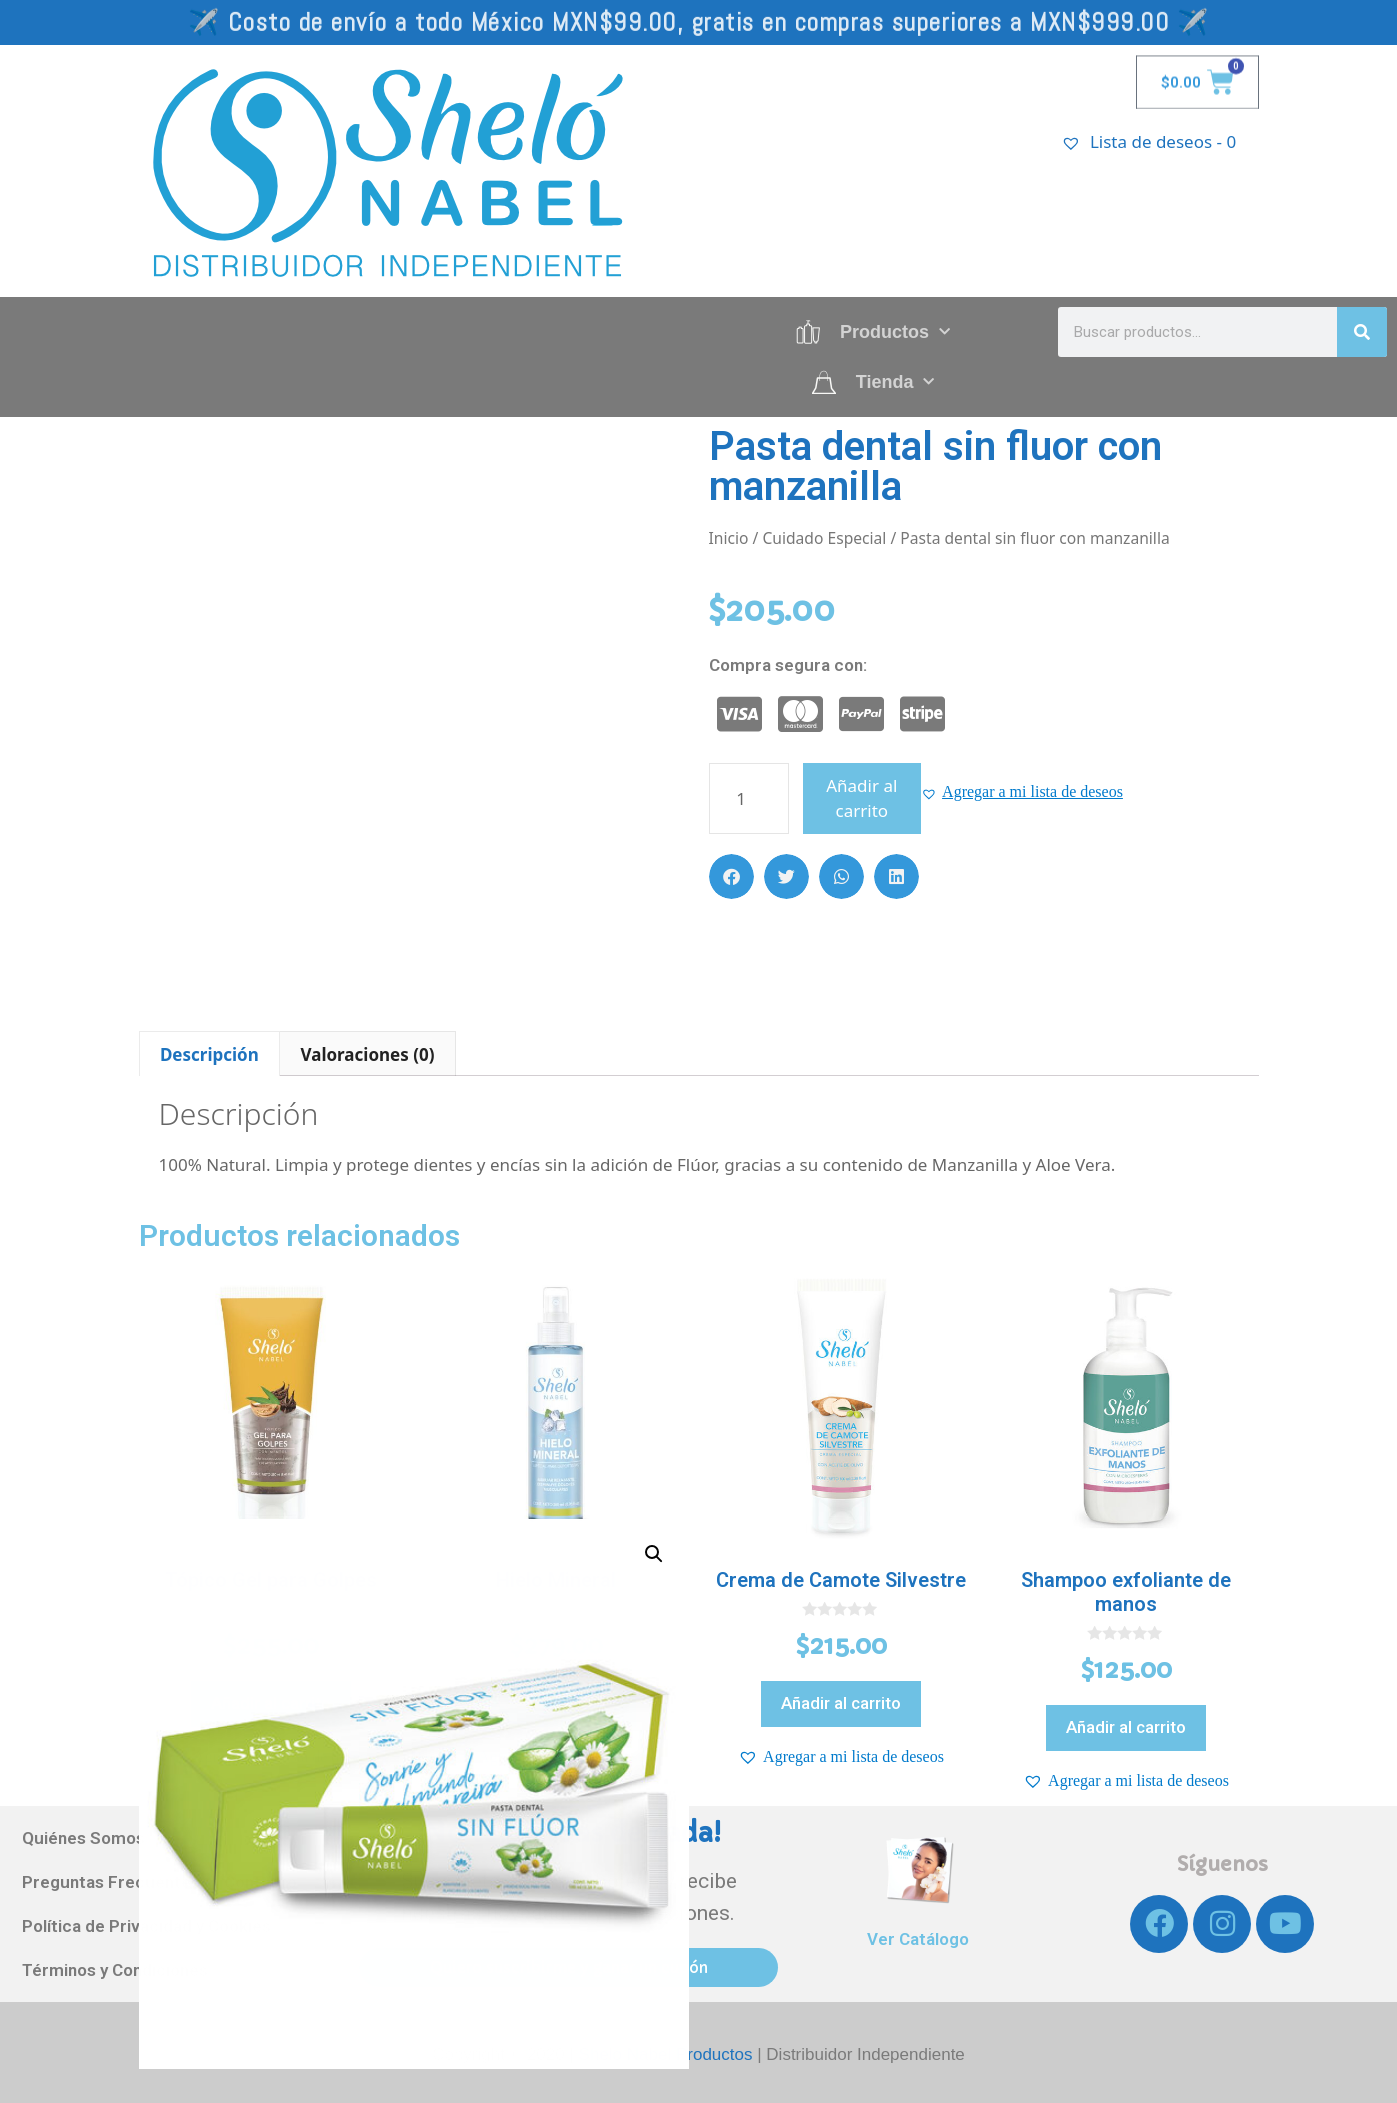 The width and height of the screenshot is (1397, 2103). I want to click on [Cantidad de productos], so click(749, 798).